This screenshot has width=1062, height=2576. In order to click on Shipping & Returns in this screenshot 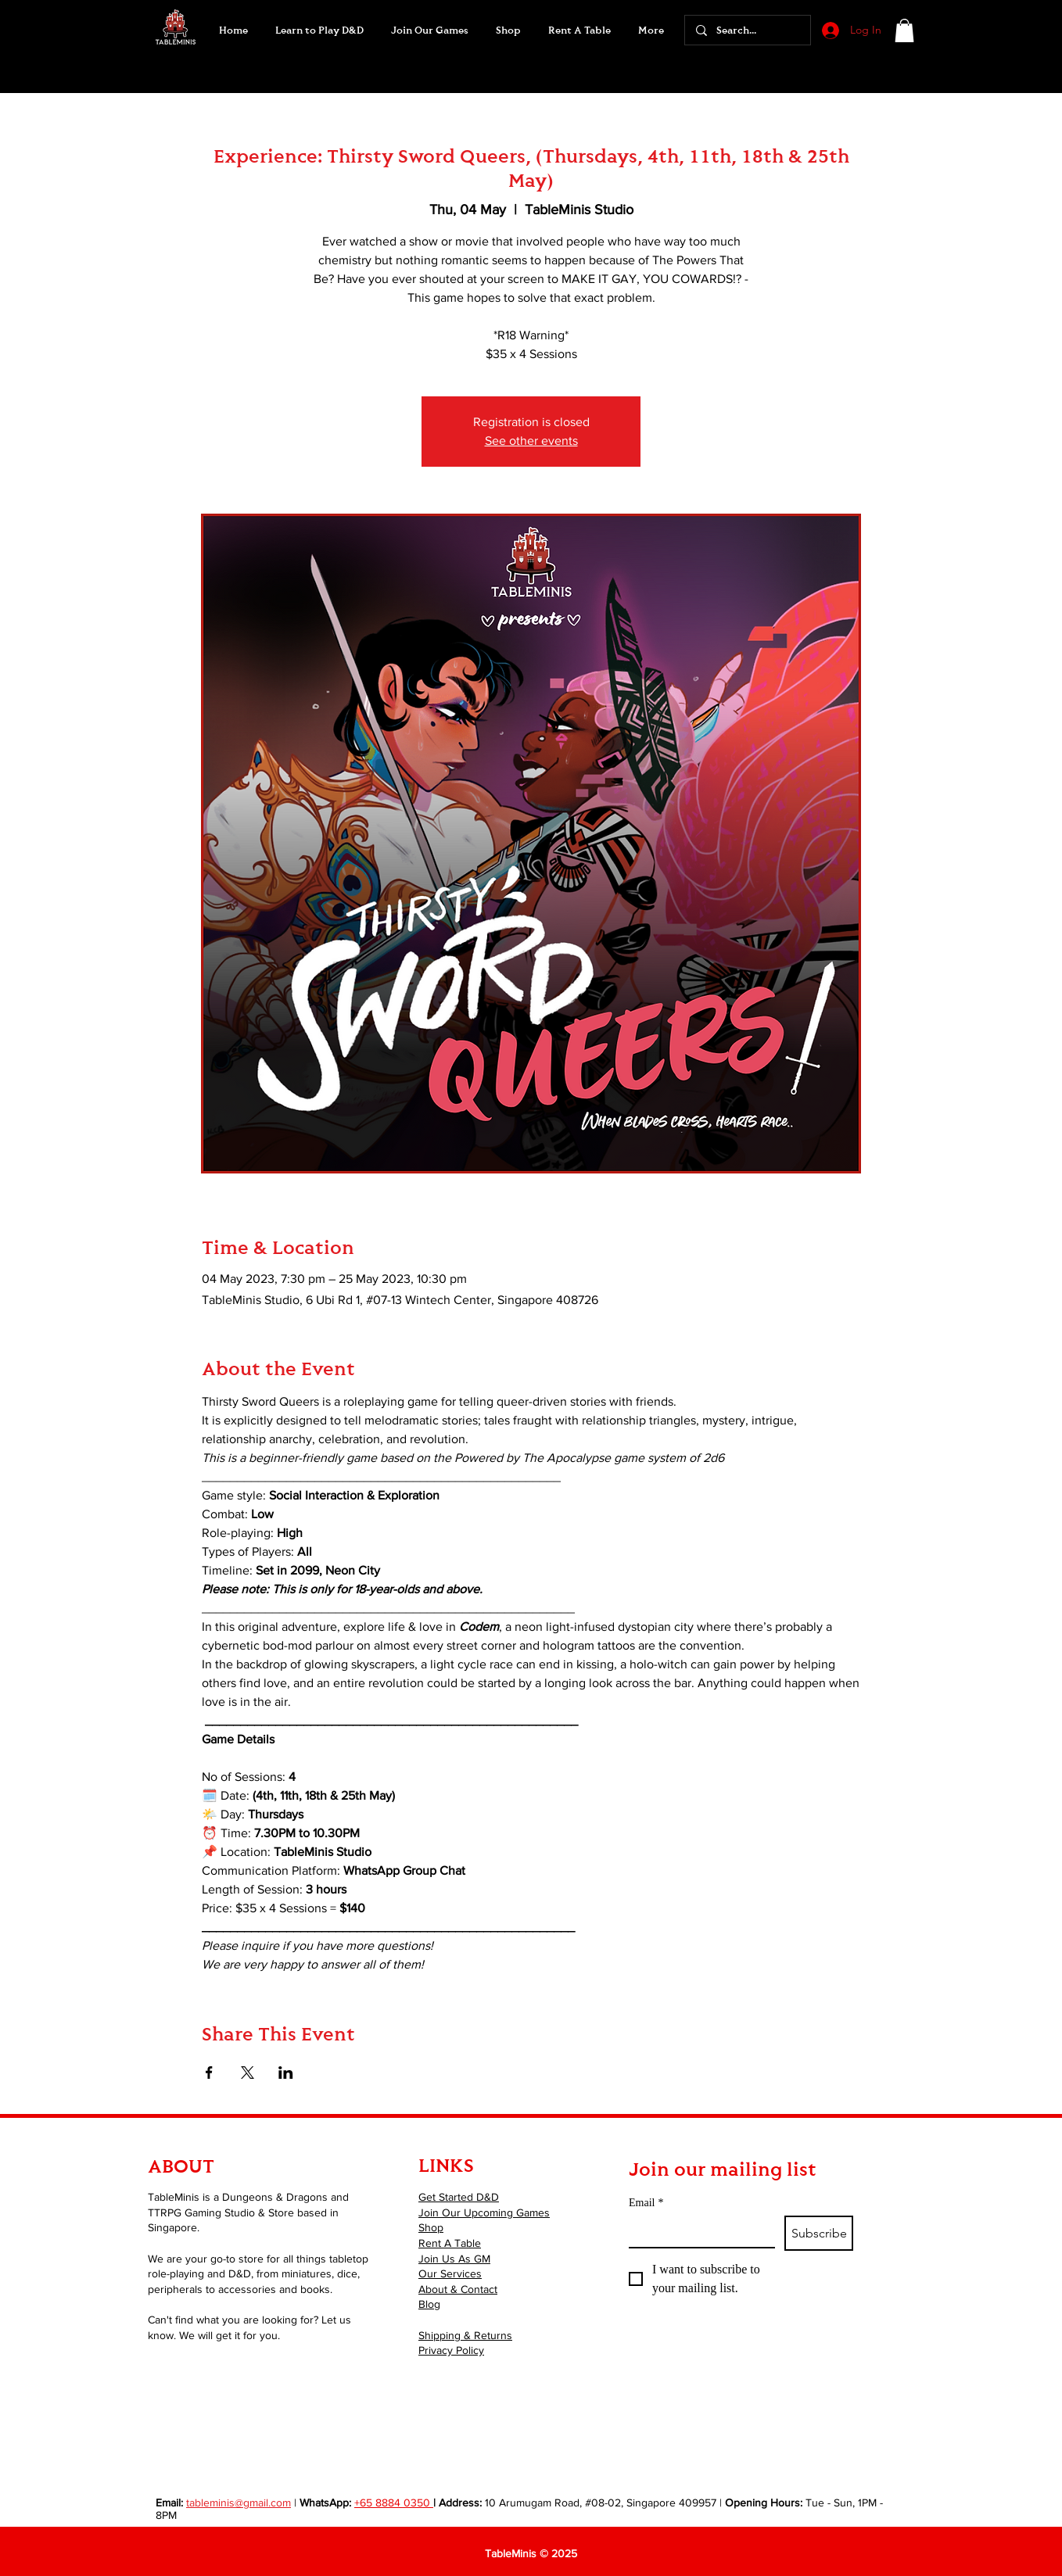, I will do `click(465, 2335)`.